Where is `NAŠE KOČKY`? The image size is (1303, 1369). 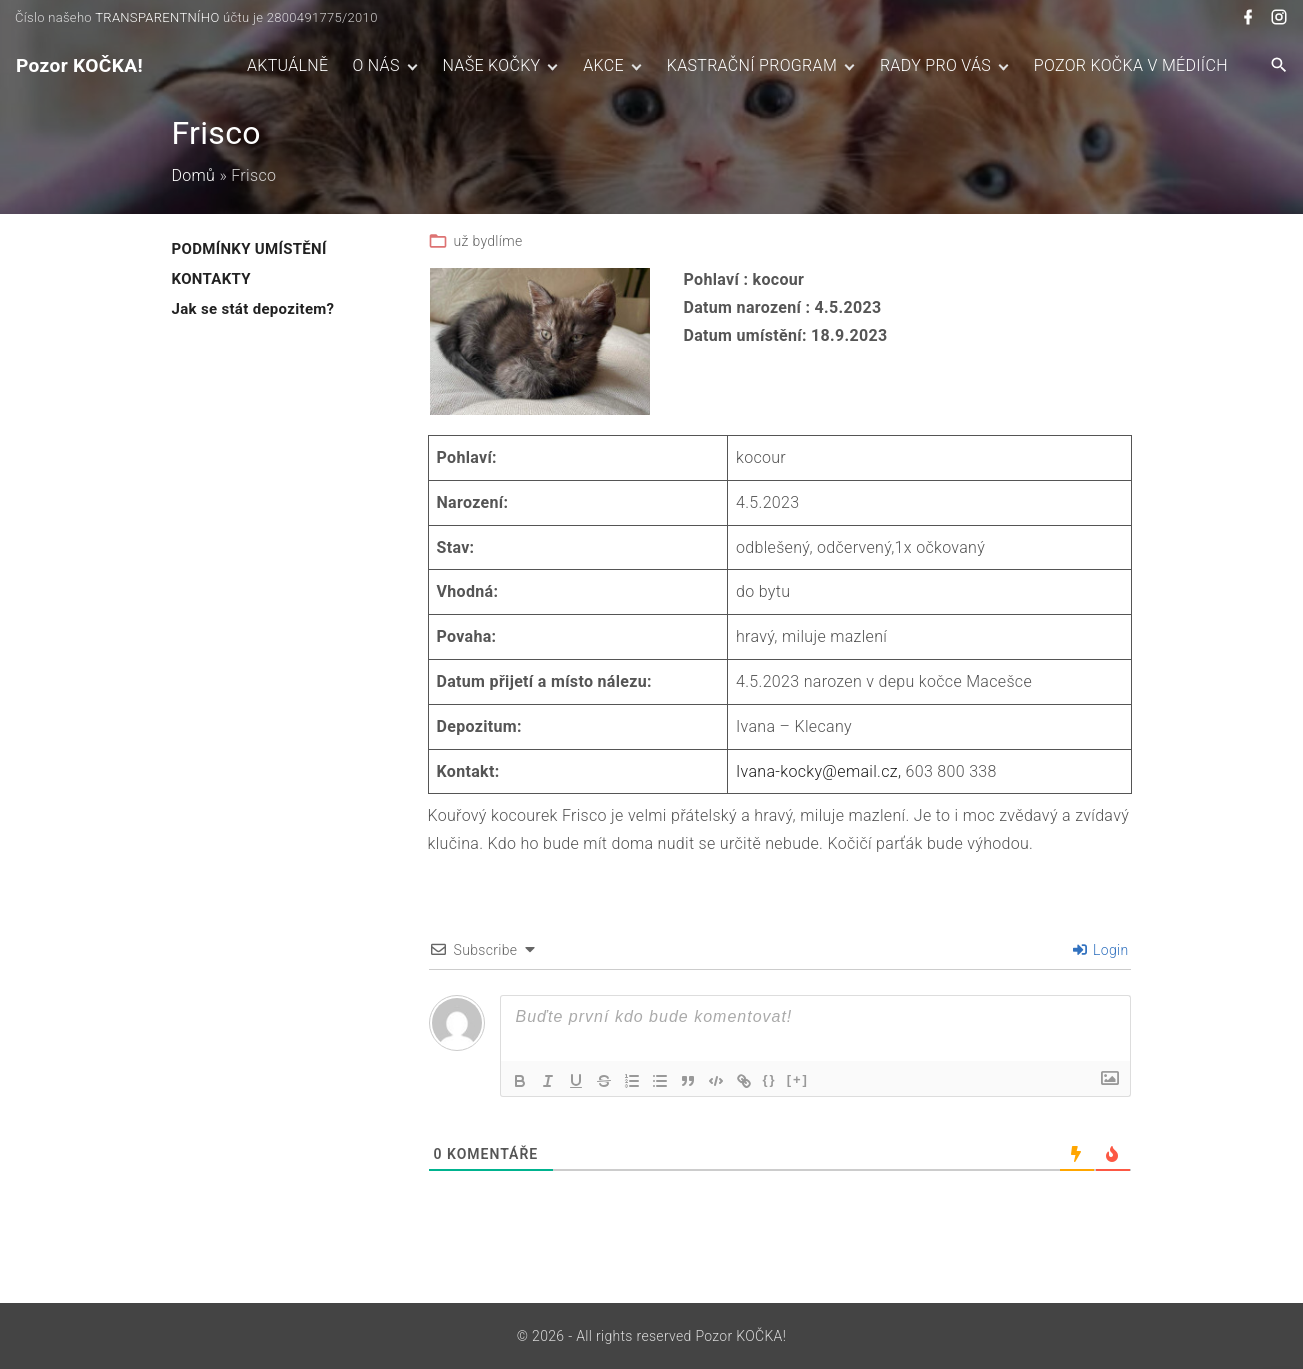
NAŠE KOČKY is located at coordinates (492, 65).